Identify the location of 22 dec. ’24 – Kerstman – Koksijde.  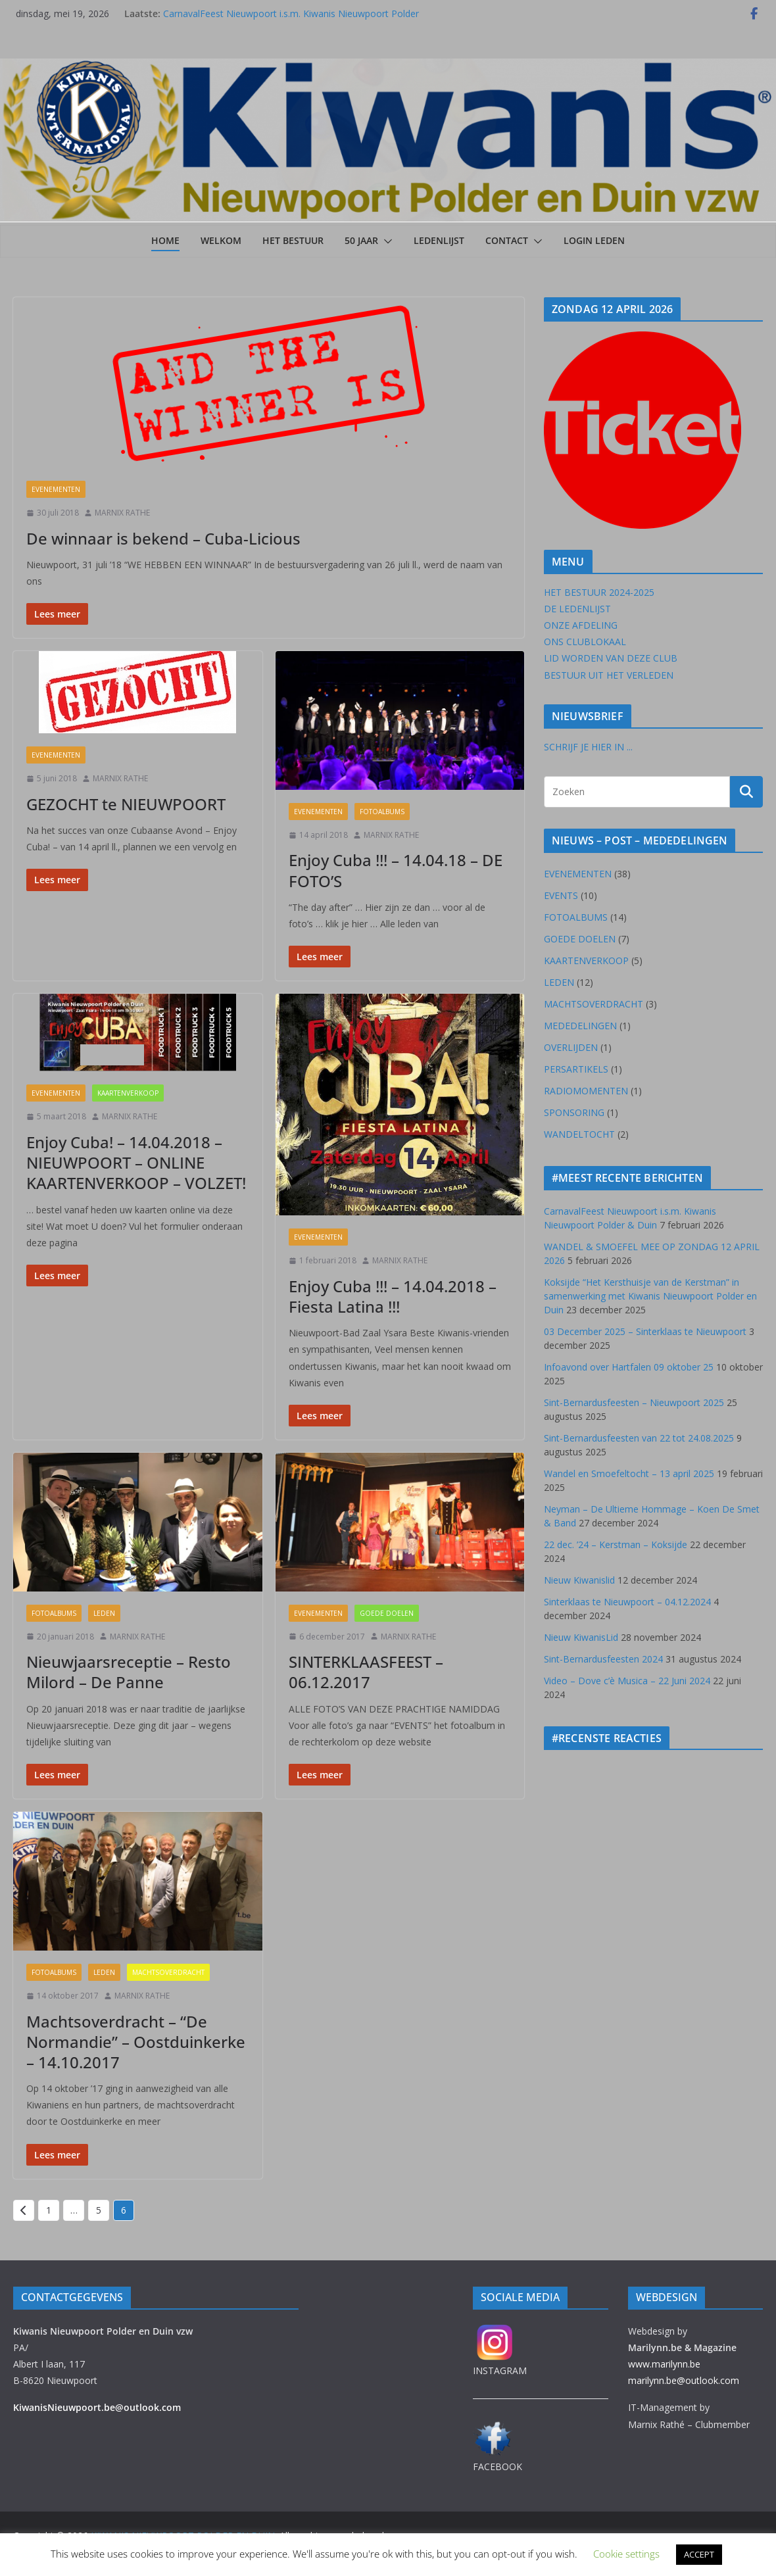
(615, 1544).